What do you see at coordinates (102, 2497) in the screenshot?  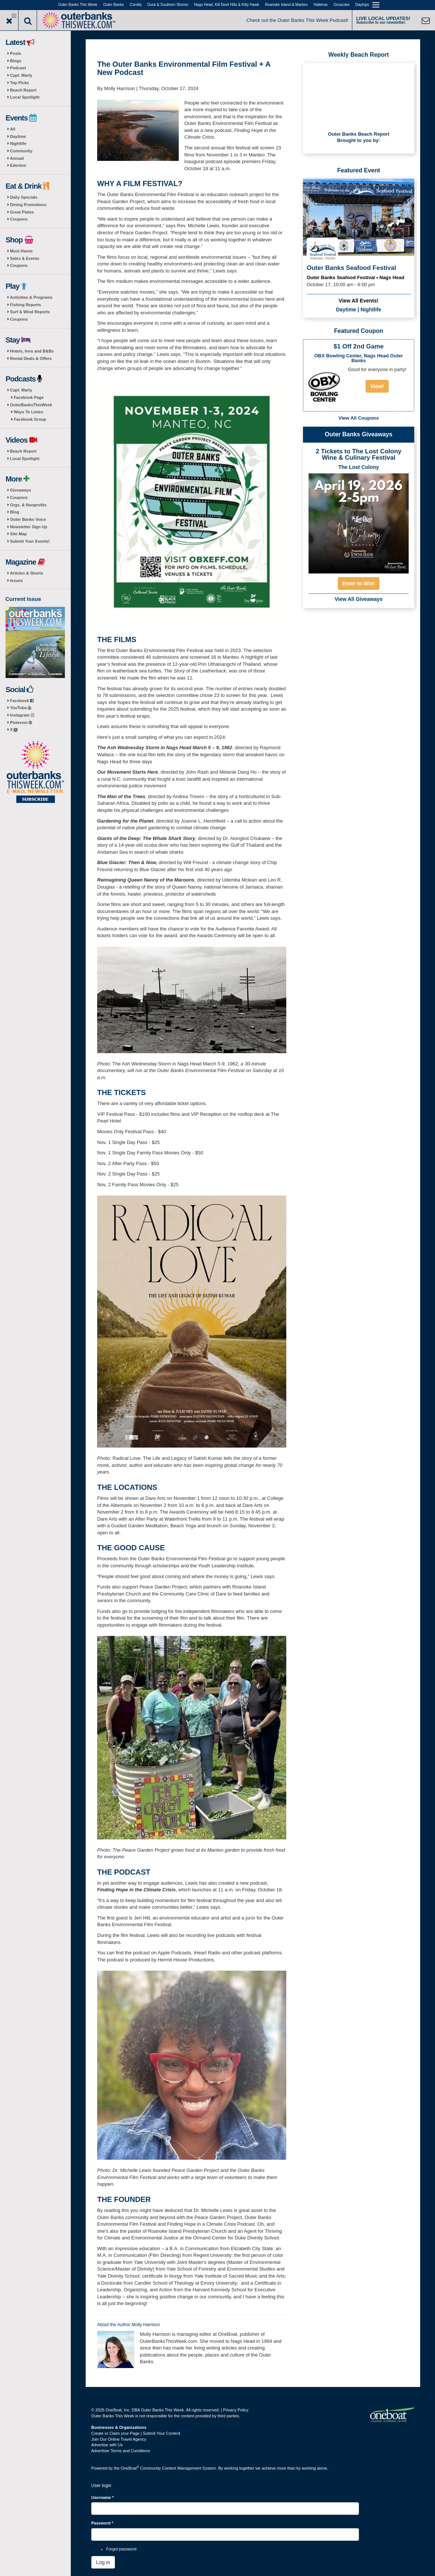 I see `Username` at bounding box center [102, 2497].